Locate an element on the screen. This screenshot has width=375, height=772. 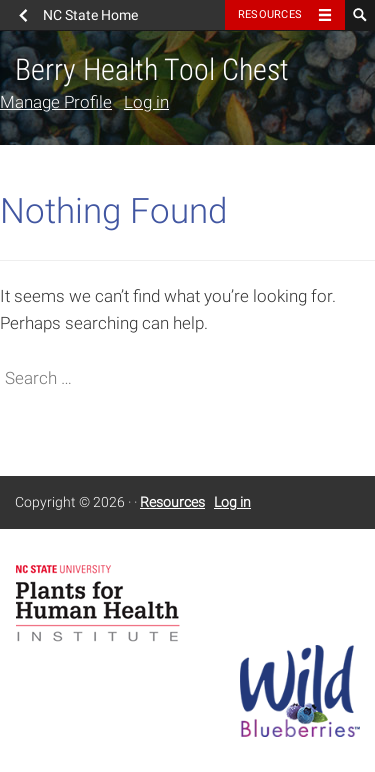
NC State Home is located at coordinates (90, 15).